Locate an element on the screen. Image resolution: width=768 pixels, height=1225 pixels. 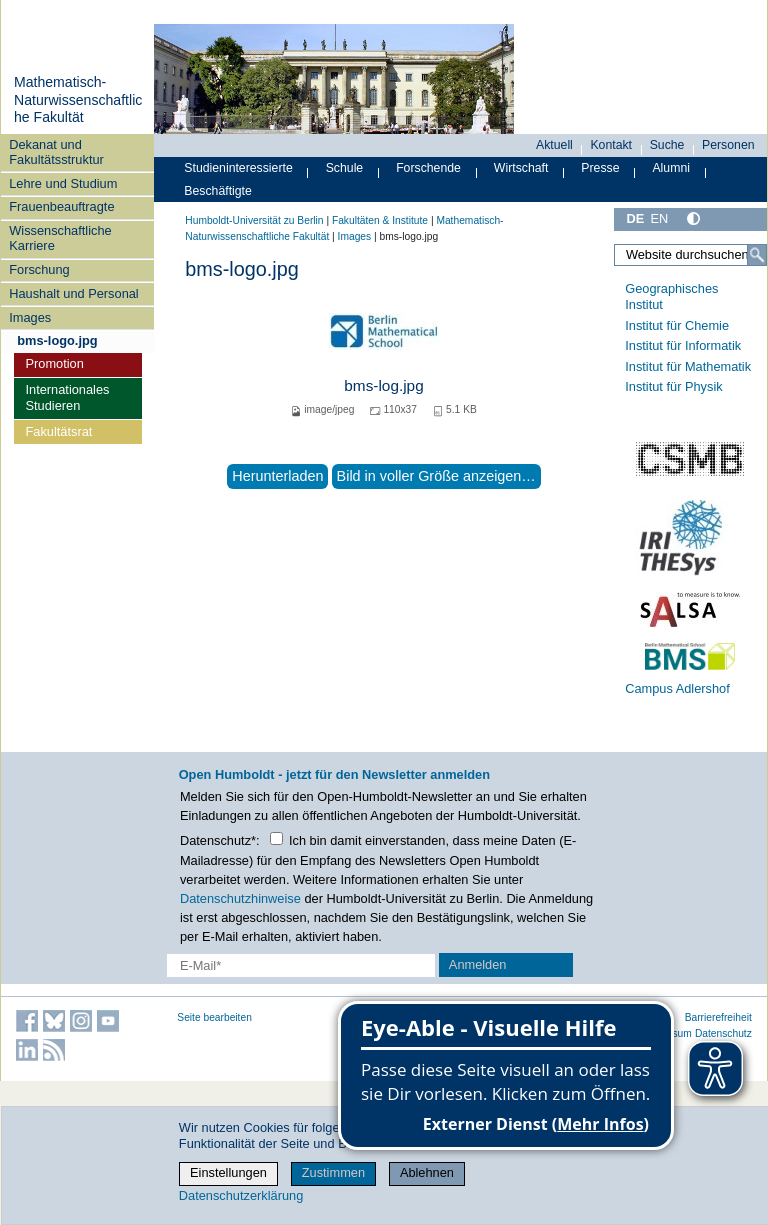
Alumni is located at coordinates (671, 168).